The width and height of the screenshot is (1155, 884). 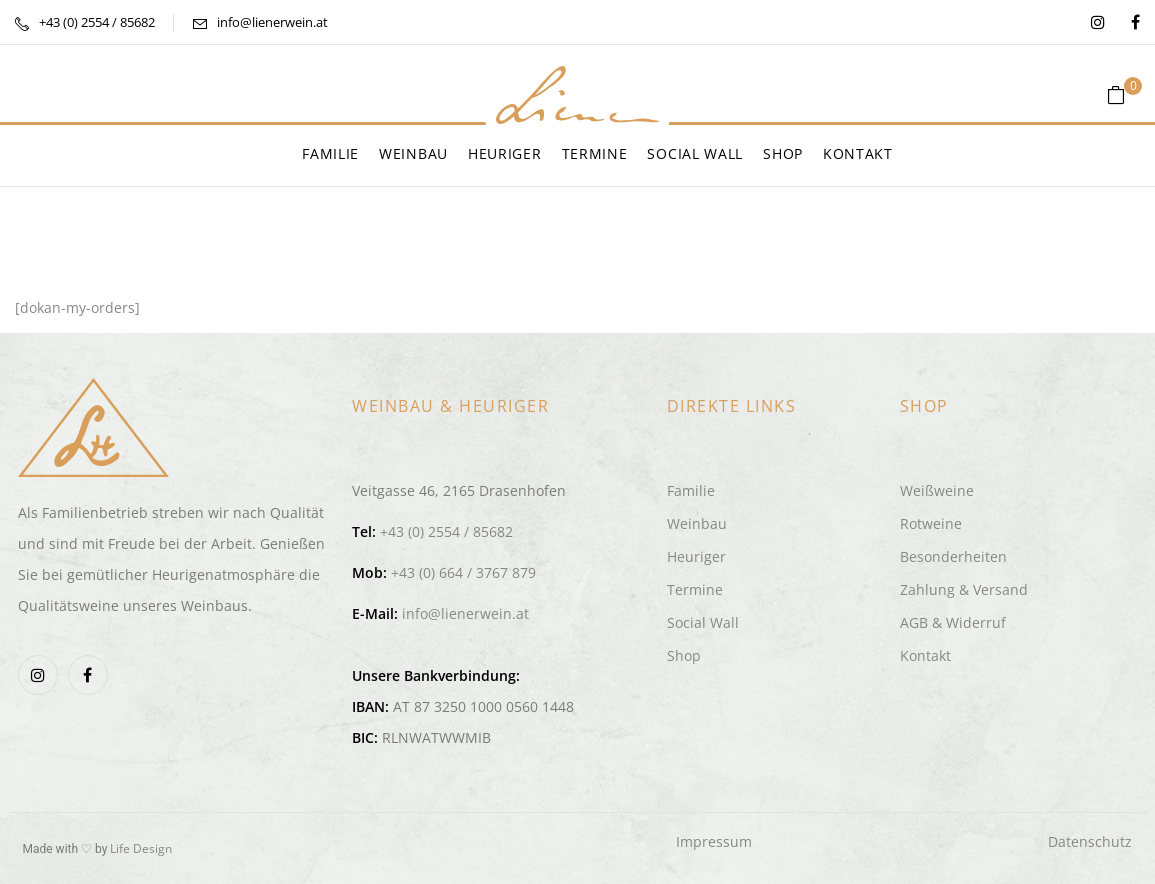 What do you see at coordinates (141, 848) in the screenshot?
I see `Life Design` at bounding box center [141, 848].